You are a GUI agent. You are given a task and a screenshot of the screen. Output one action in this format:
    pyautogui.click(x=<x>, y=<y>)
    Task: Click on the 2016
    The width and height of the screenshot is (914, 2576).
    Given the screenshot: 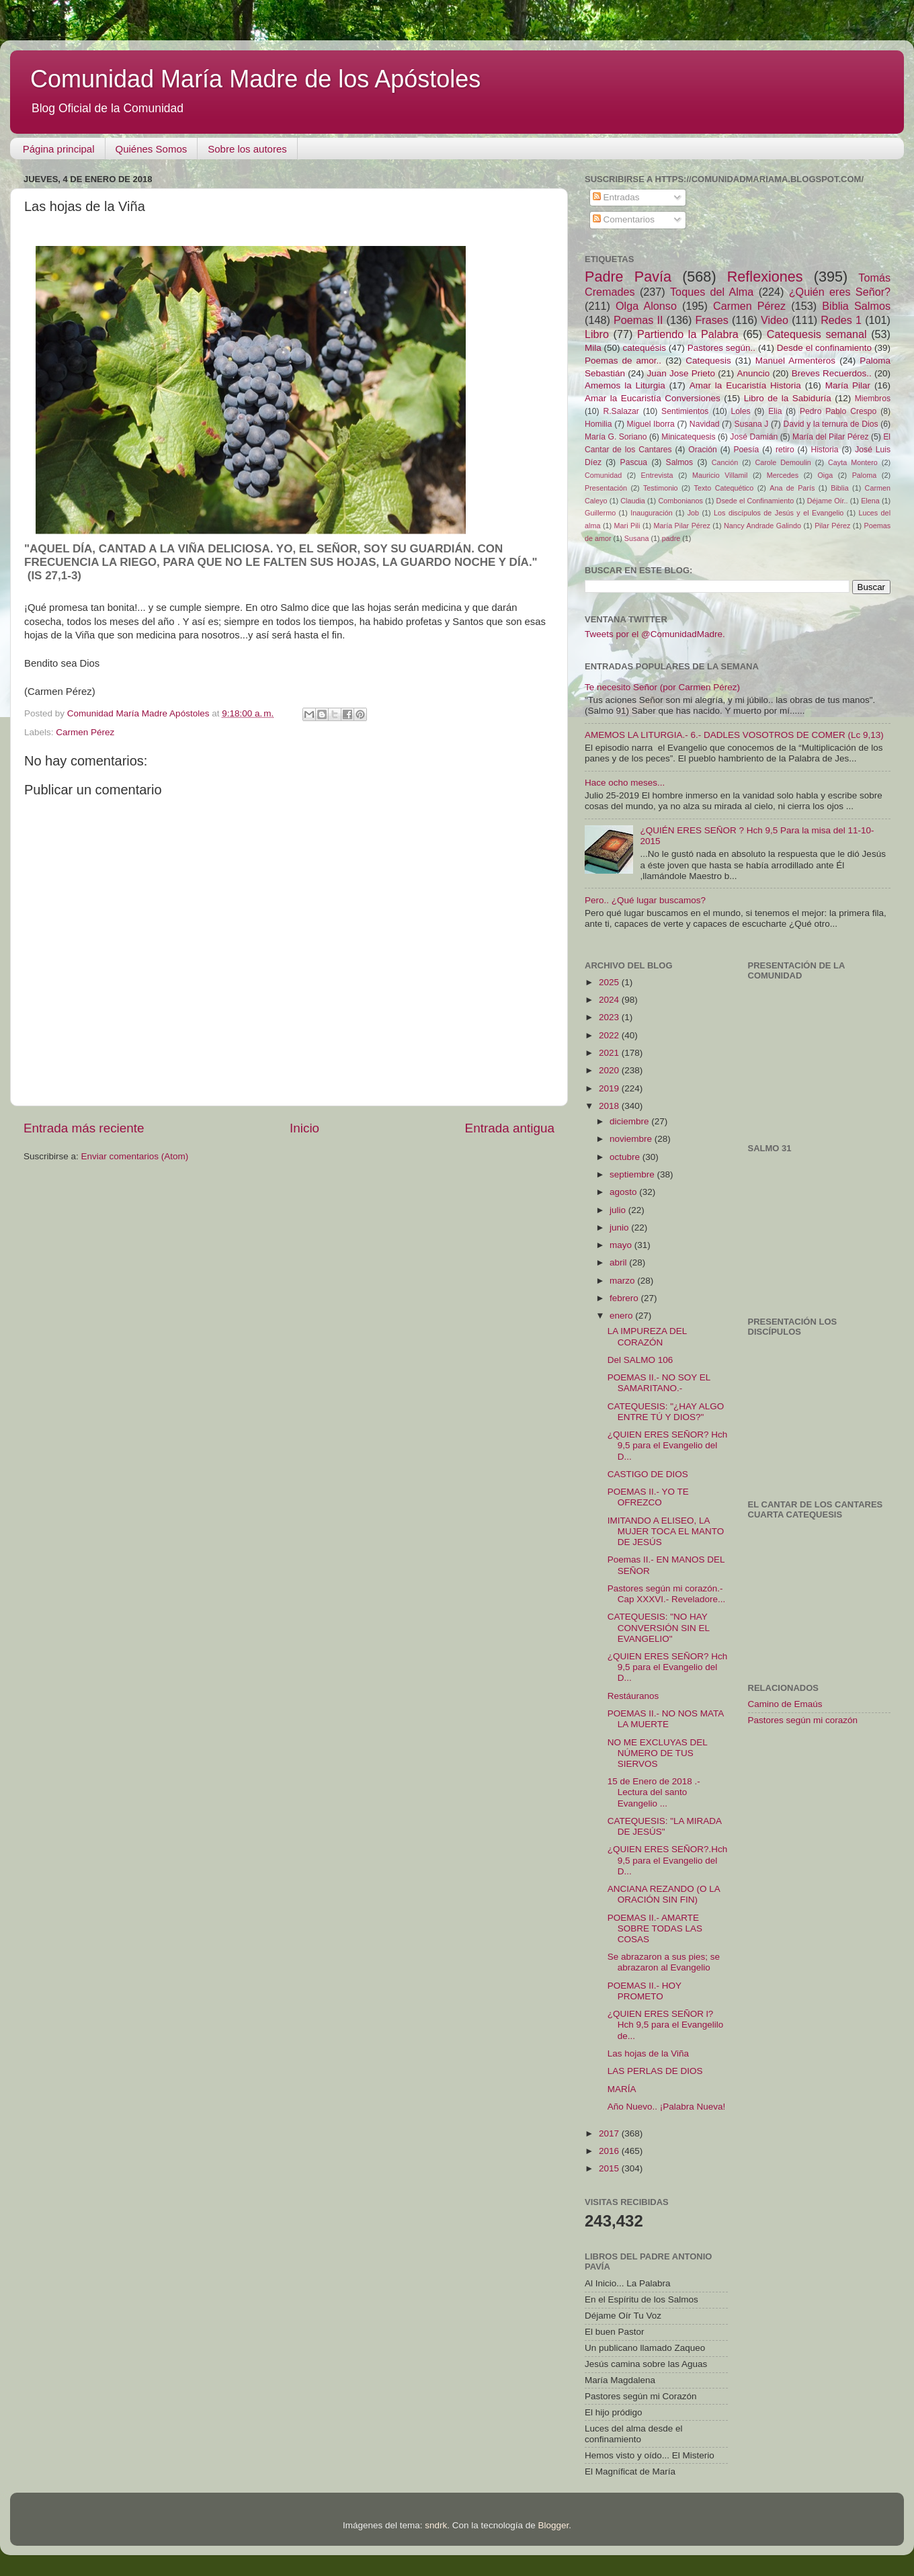 What is the action you would take?
    pyautogui.click(x=610, y=2151)
    